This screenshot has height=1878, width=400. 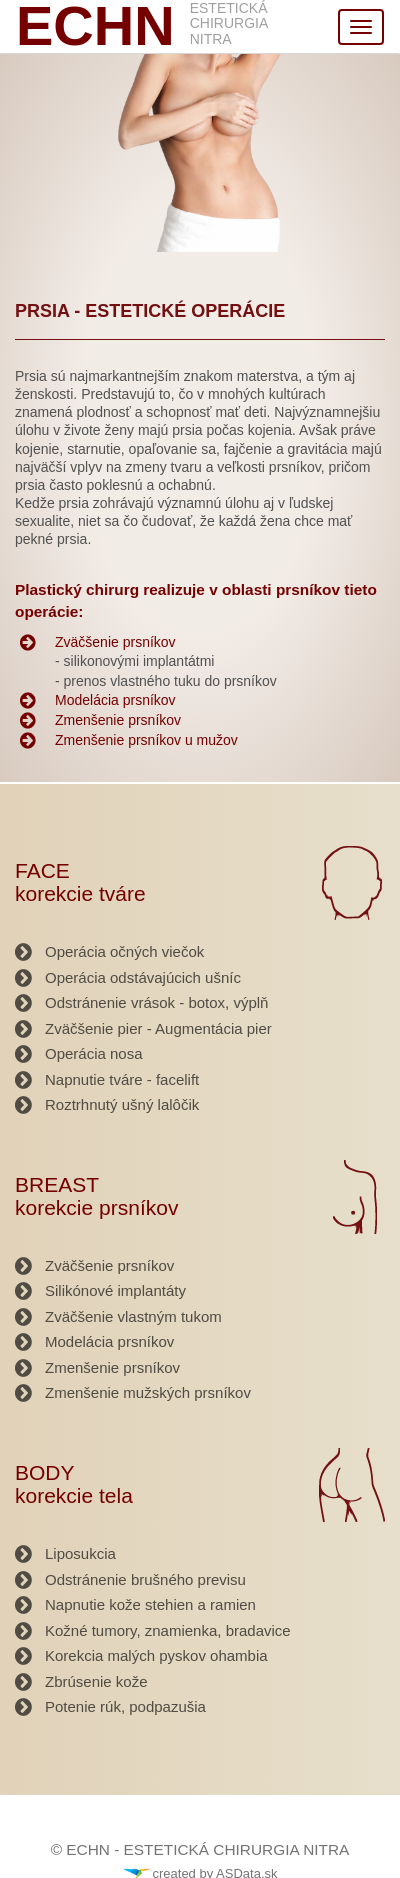 I want to click on Liposukcia, so click(x=80, y=1553).